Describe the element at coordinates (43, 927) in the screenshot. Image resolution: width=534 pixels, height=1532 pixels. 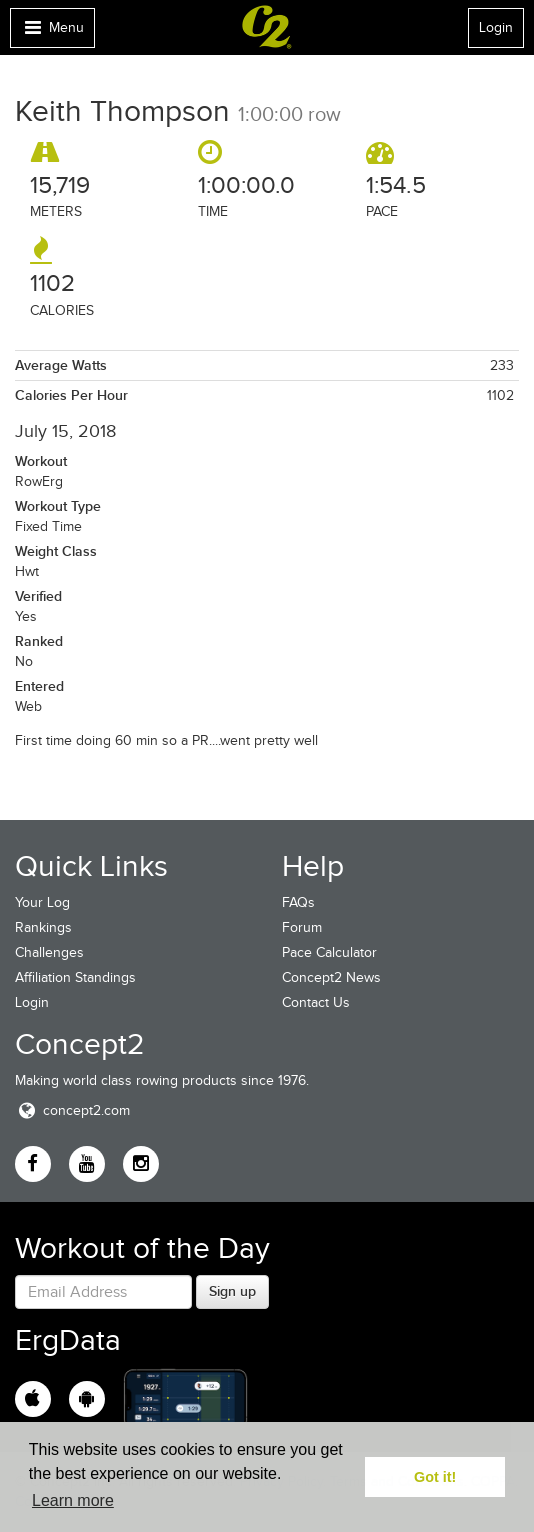
I see `Rankings` at that location.